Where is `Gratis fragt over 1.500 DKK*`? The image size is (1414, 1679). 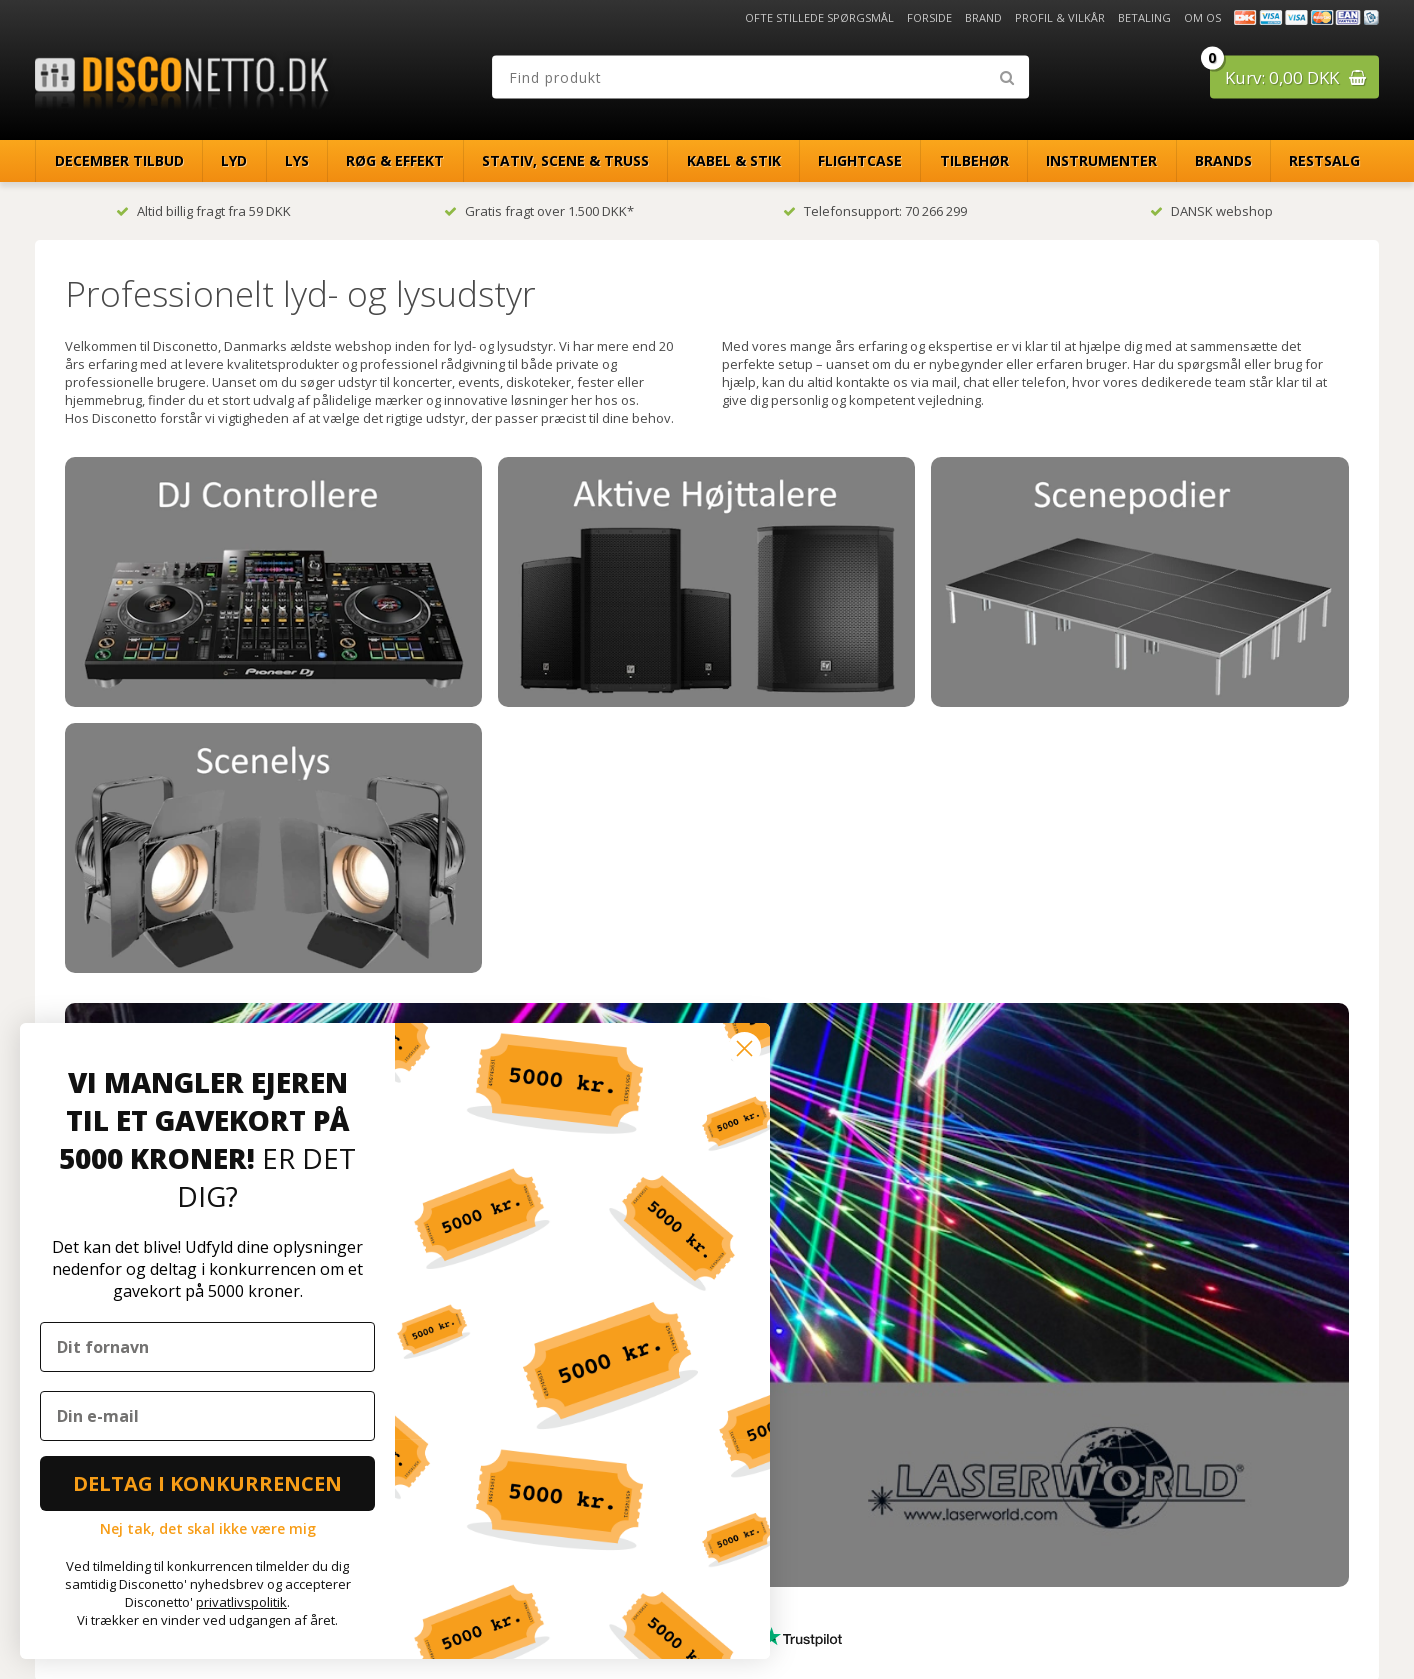
Gratis fragt over 1.500 DKK* is located at coordinates (539, 211).